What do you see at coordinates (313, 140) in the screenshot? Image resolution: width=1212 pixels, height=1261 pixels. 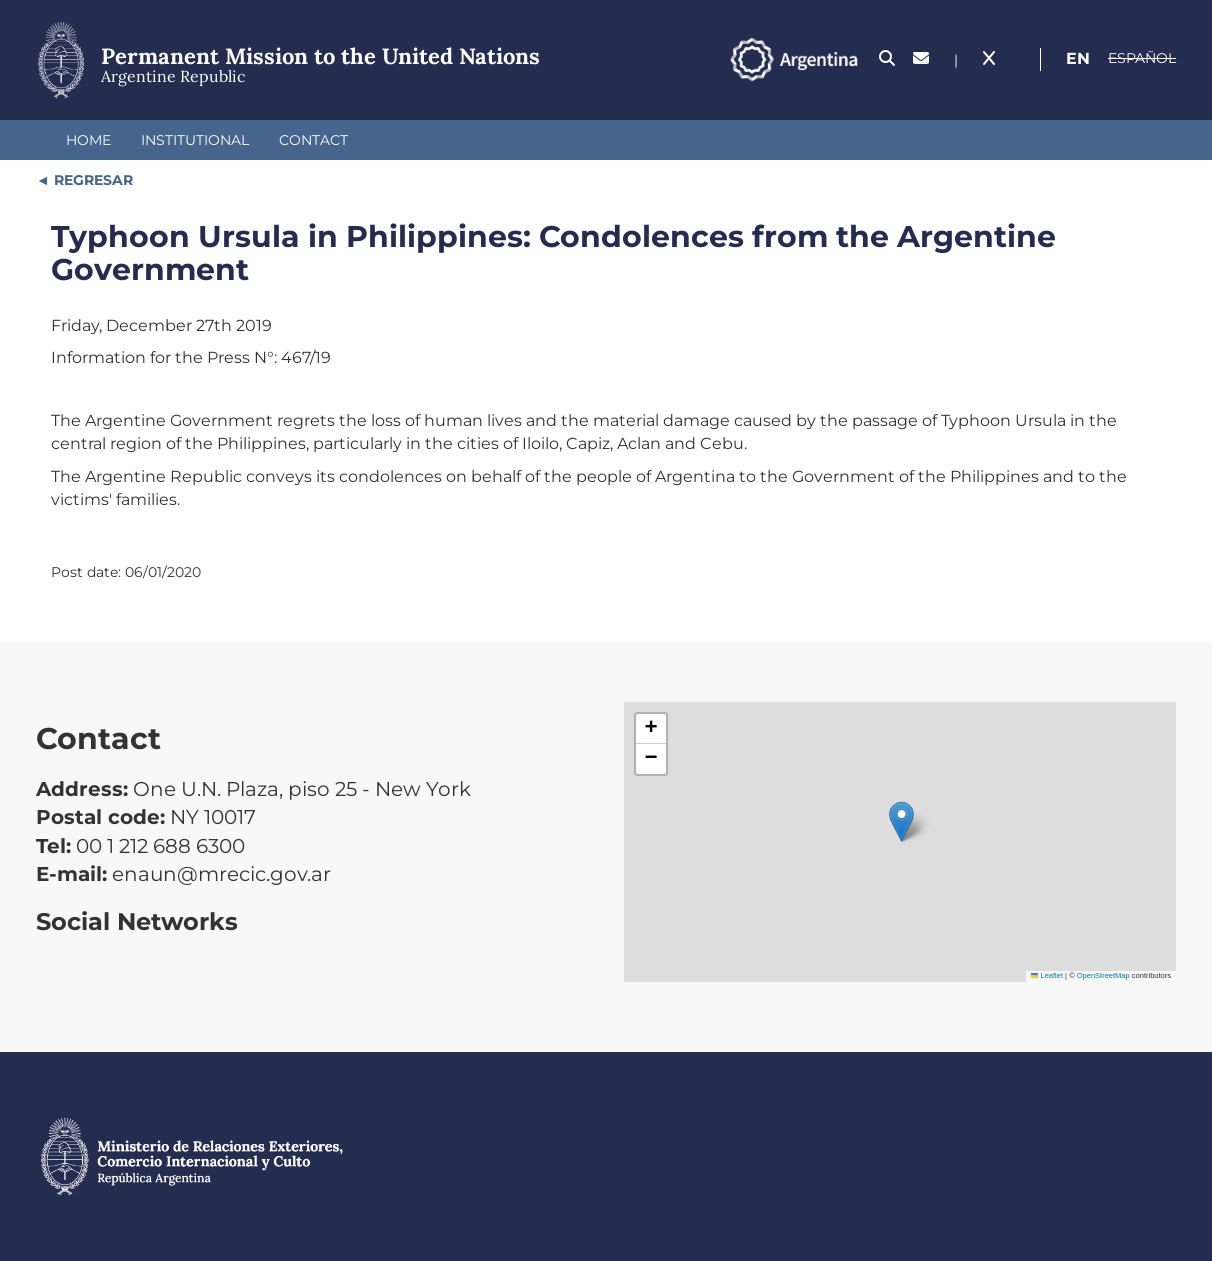 I see `Contact` at bounding box center [313, 140].